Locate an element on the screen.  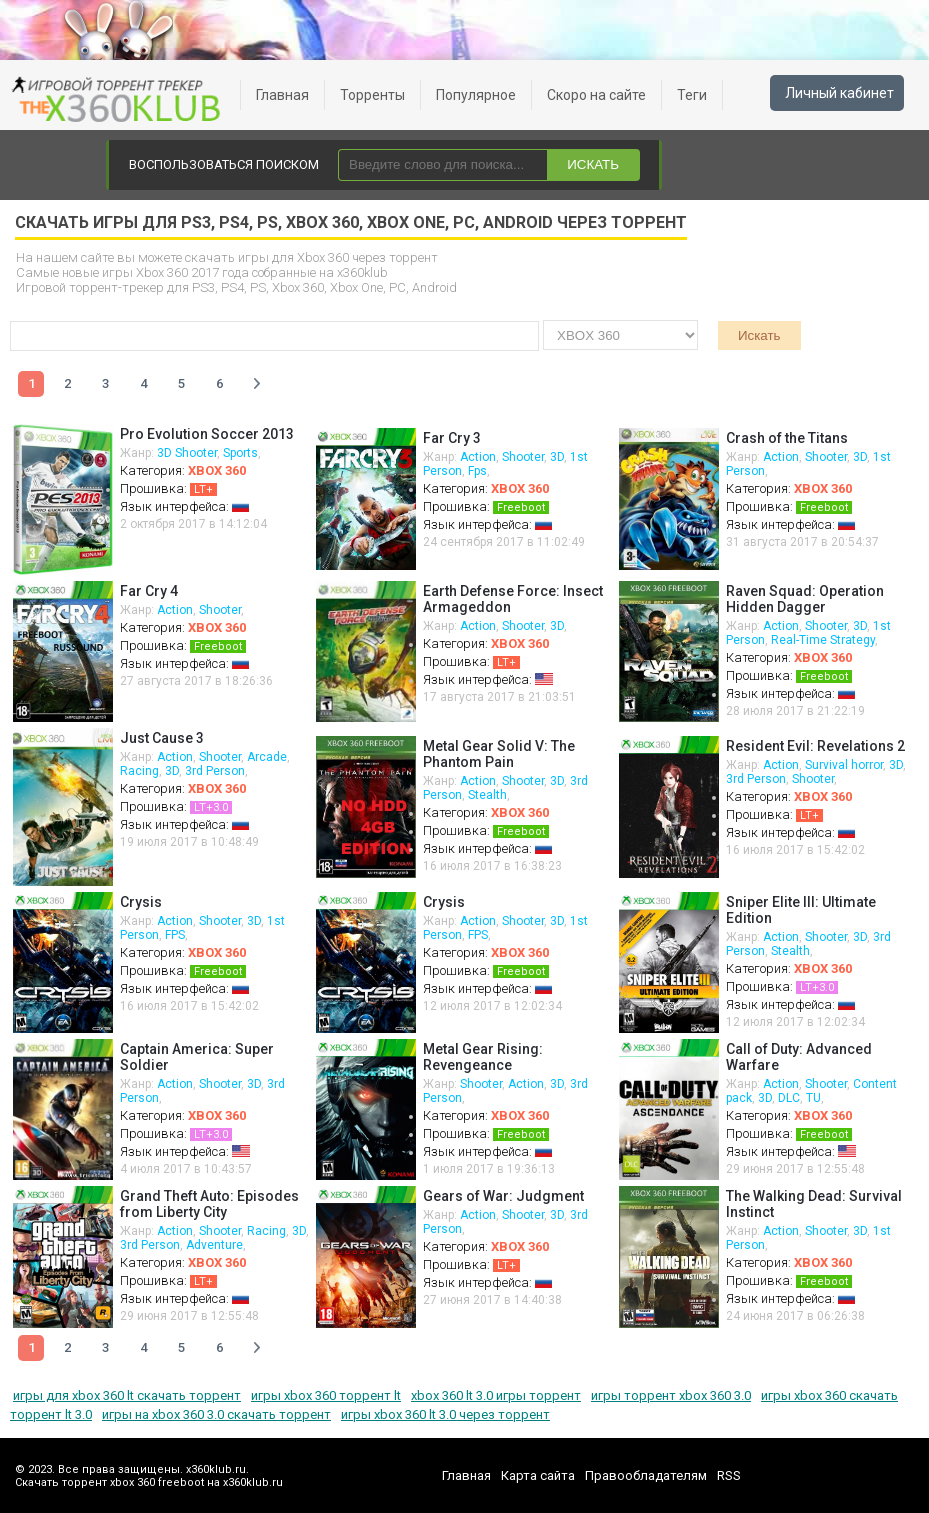
TU is located at coordinates (813, 1098).